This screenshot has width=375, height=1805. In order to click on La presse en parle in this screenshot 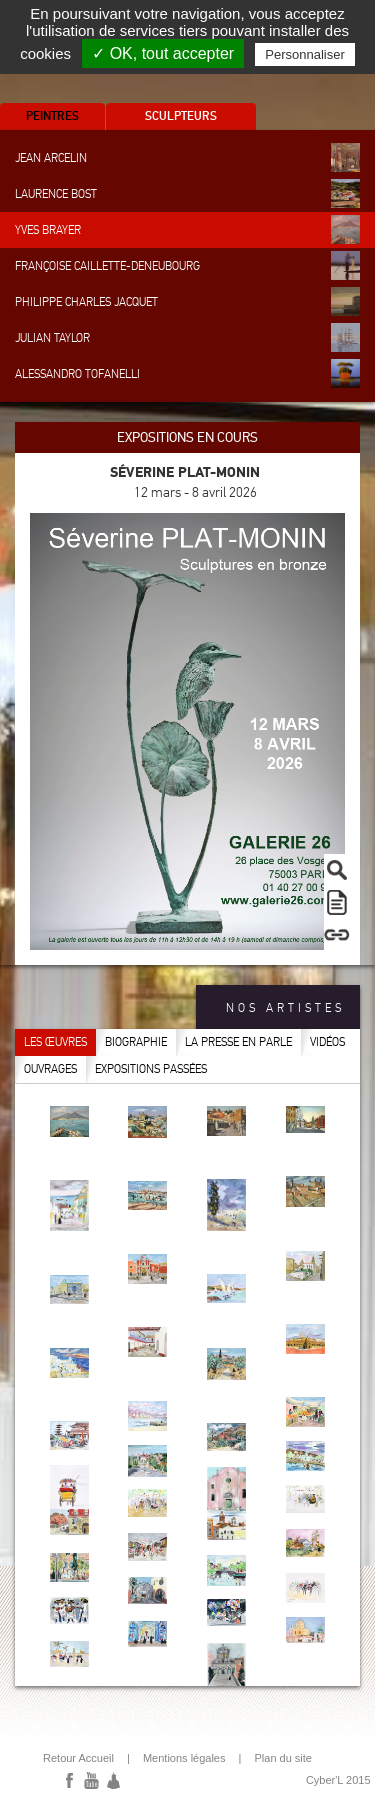, I will do `click(238, 1042)`.